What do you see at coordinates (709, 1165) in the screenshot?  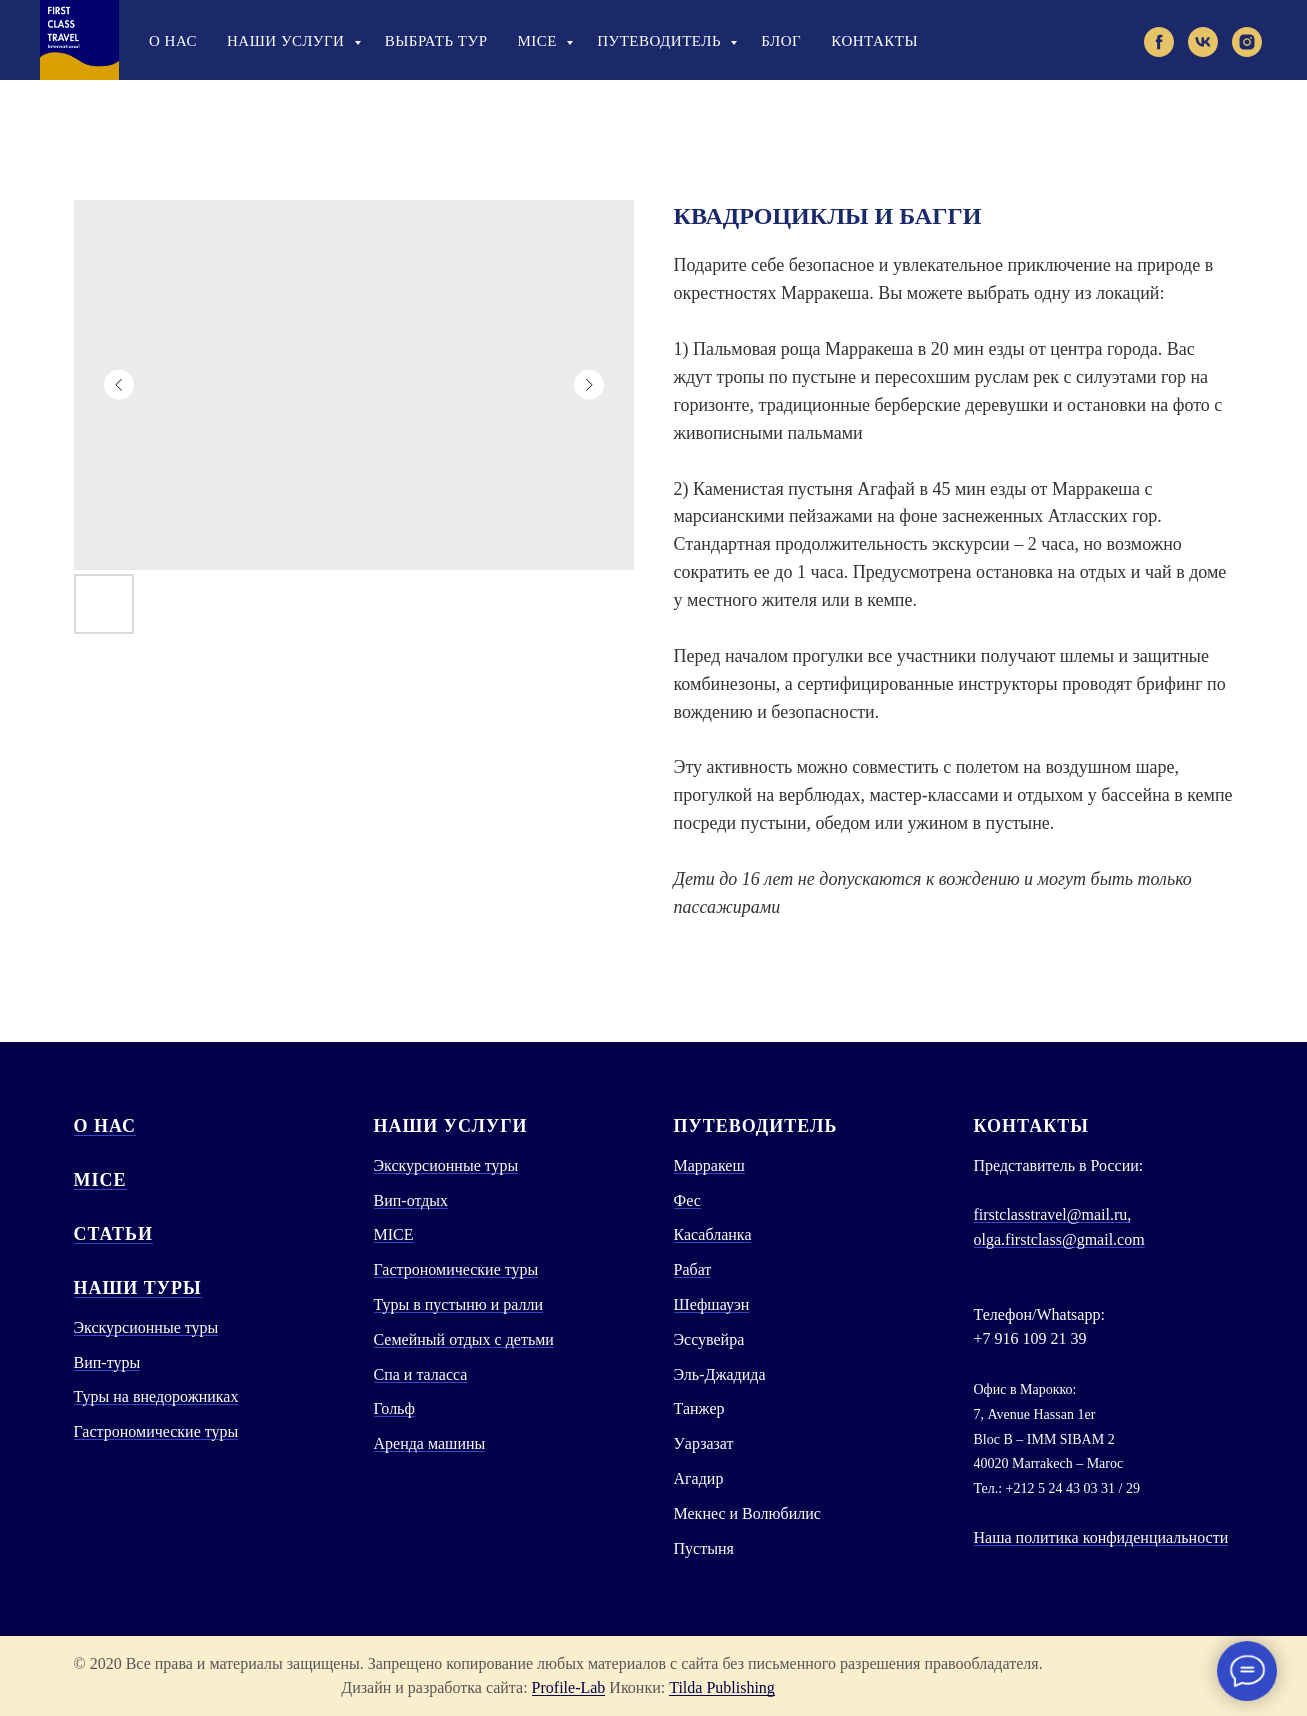 I see `Марракеш` at bounding box center [709, 1165].